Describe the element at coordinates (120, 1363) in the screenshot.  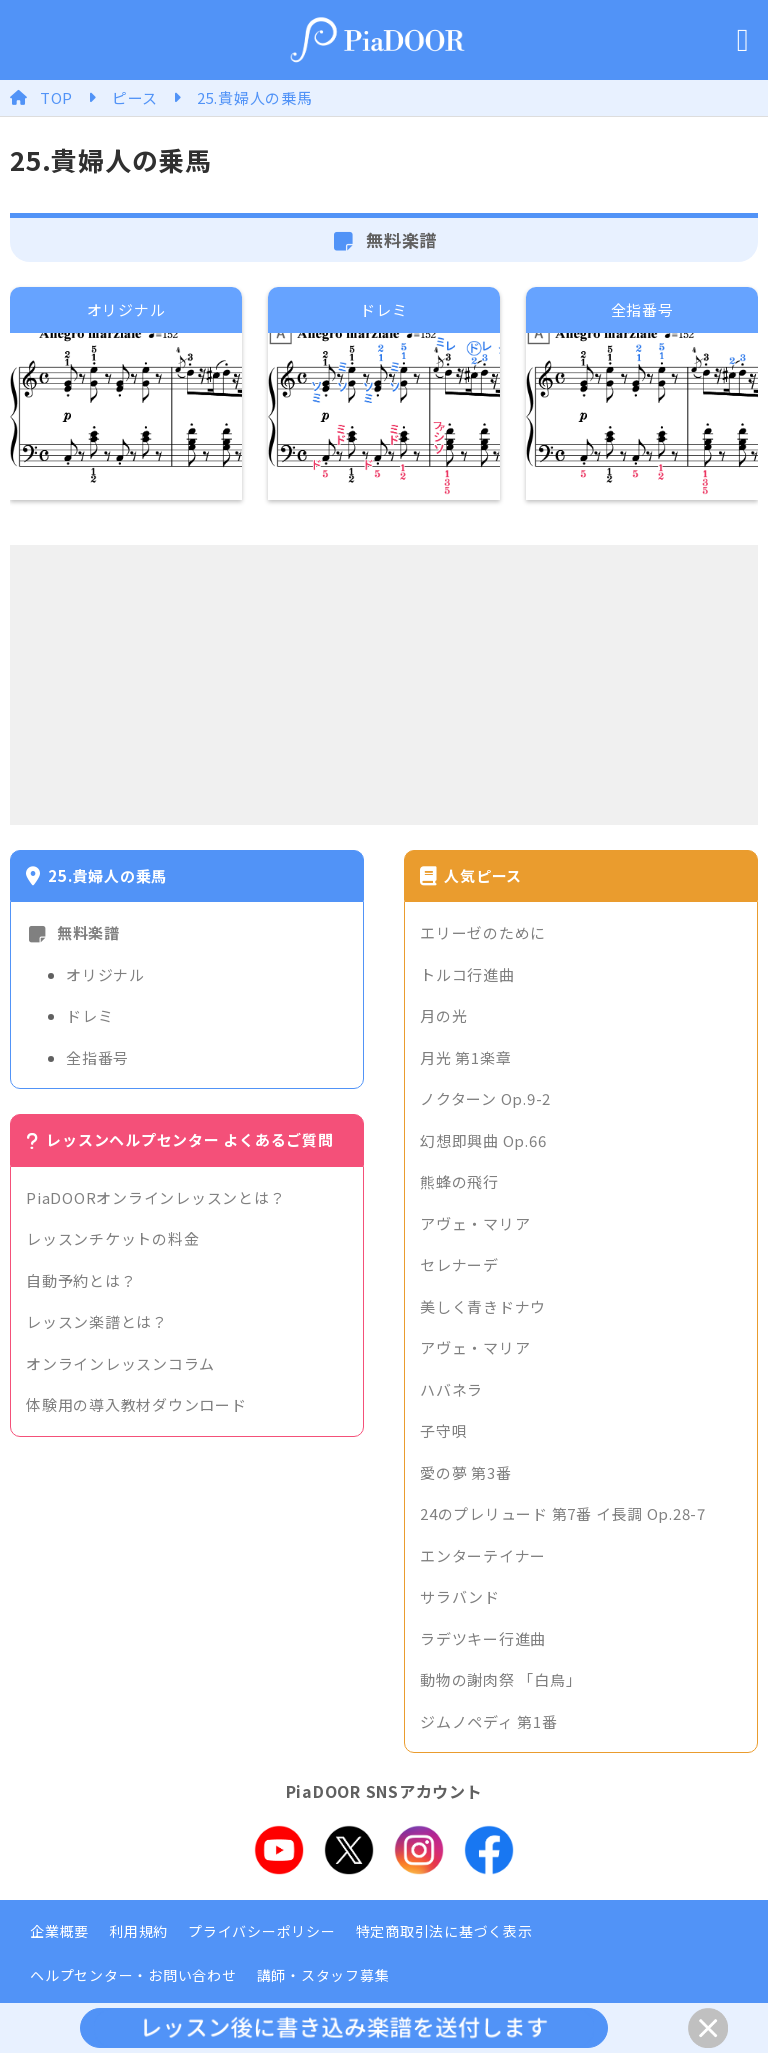
I see `オンラインレッスンコラム` at that location.